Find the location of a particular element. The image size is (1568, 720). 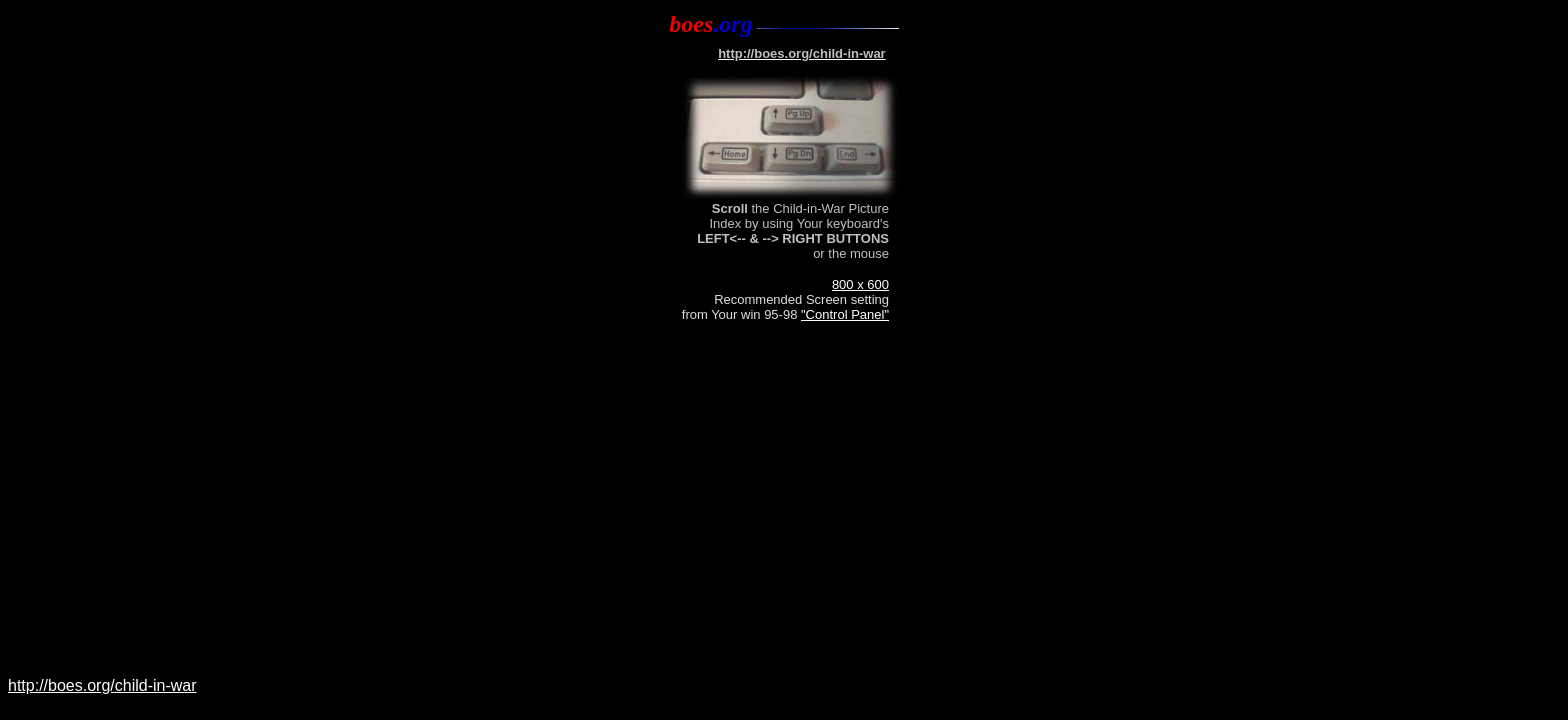

800 x 600 is located at coordinates (860, 284).